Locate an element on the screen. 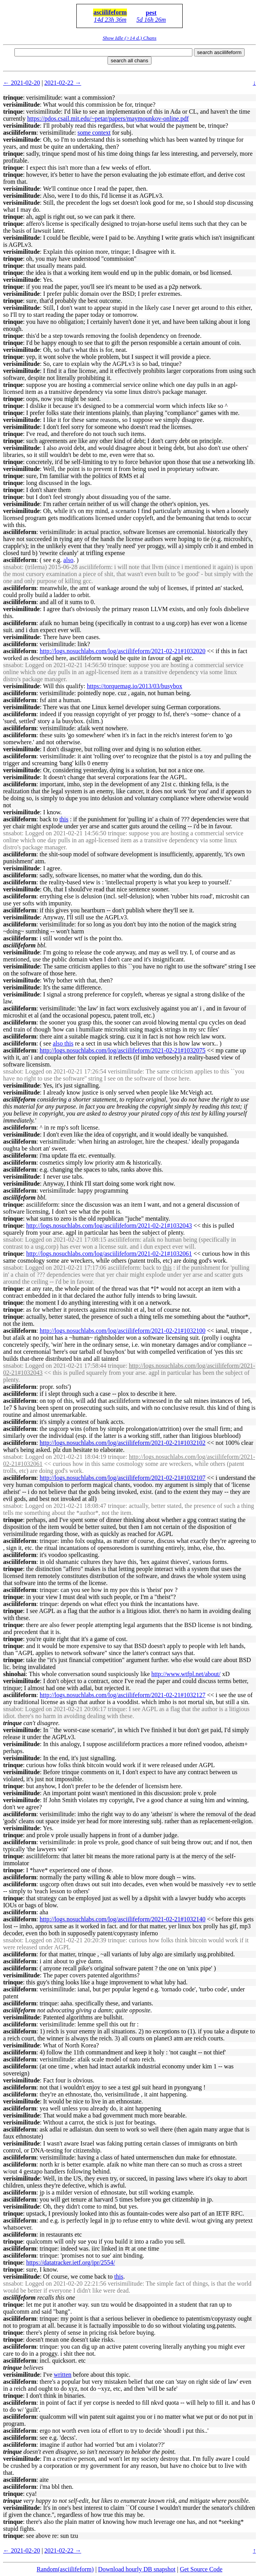 Image resolution: width=259 pixels, height=2576 pixels. written is located at coordinates (62, 2374).